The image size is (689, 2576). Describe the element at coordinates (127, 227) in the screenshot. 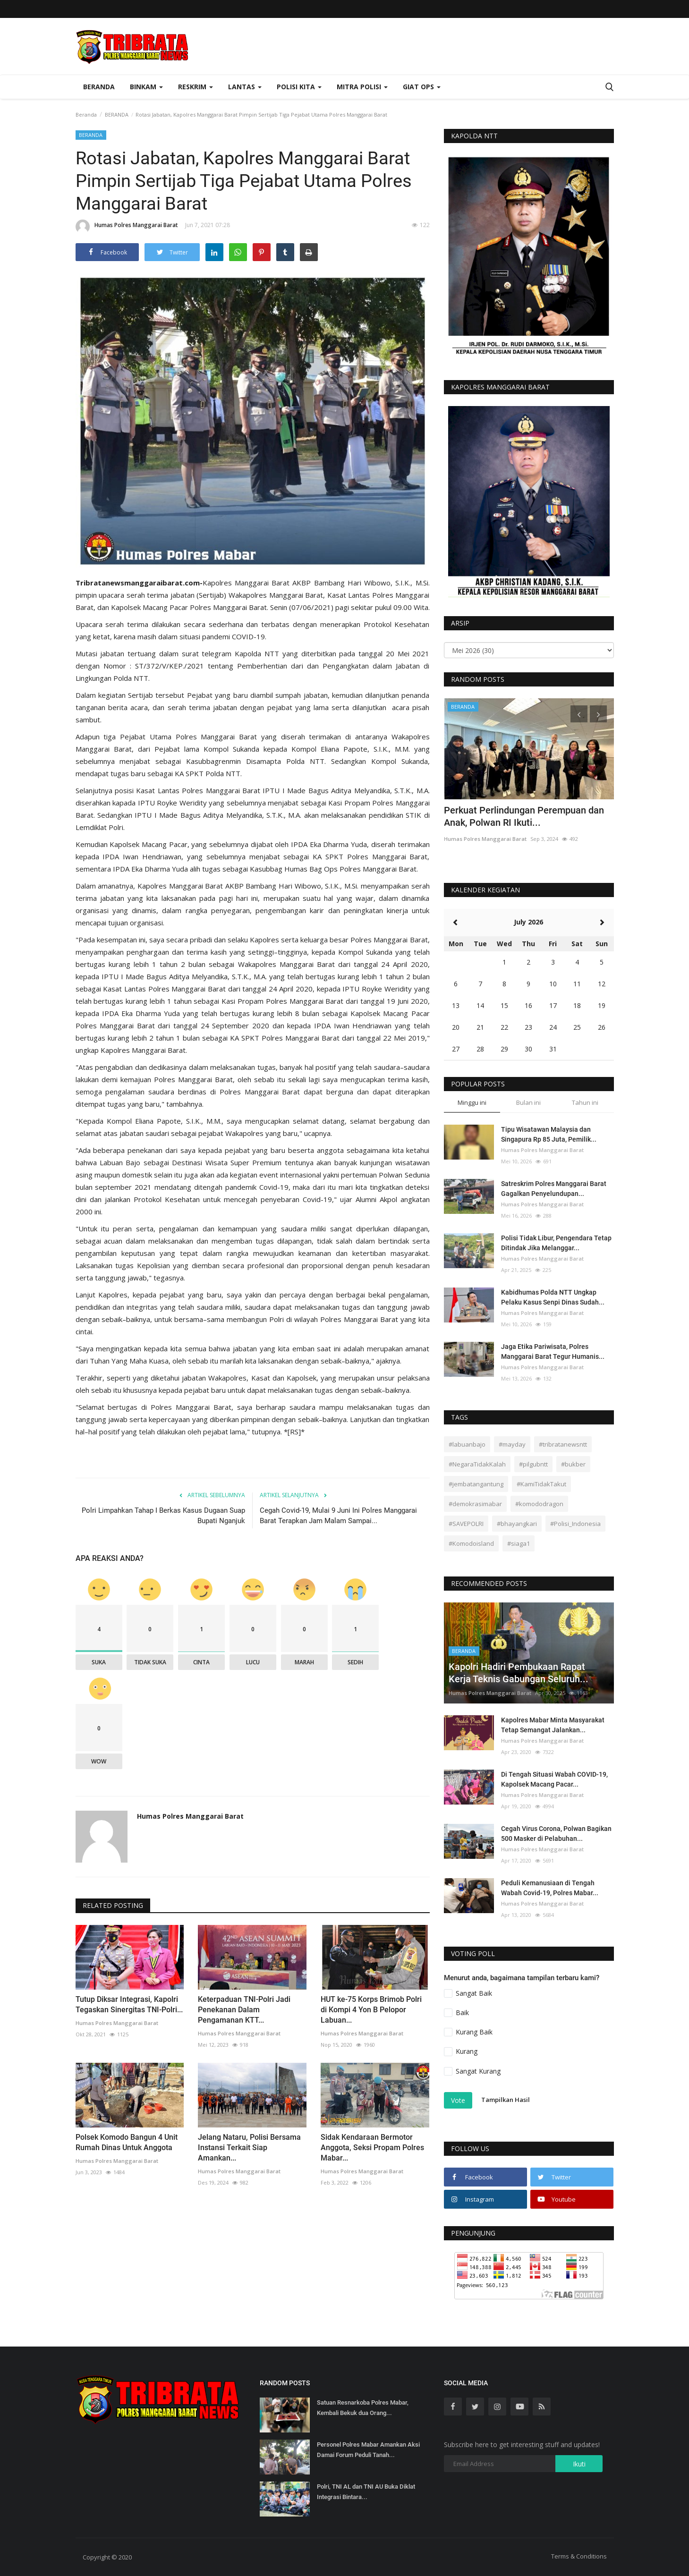

I see `Humas Polres Manggarai Barat` at that location.